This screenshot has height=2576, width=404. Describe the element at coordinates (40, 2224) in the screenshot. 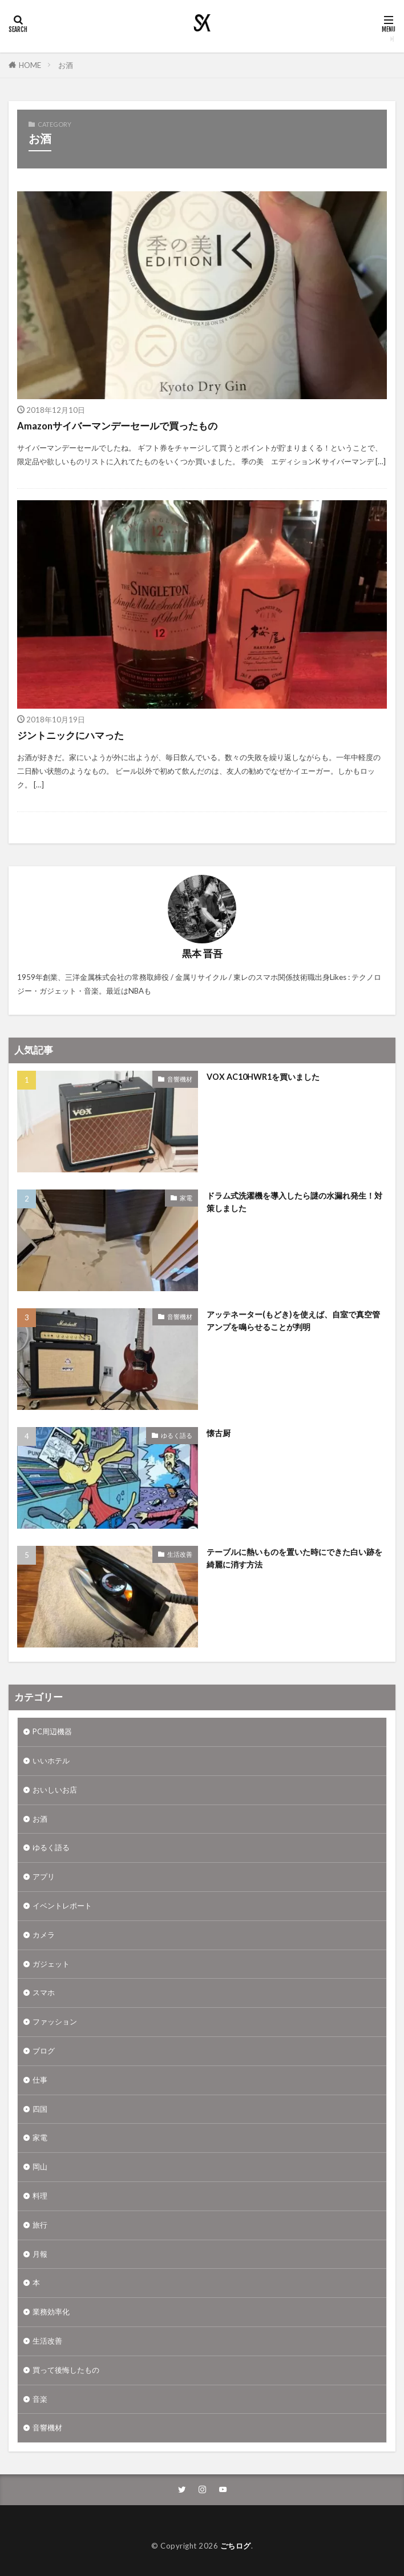

I see `旅行` at that location.